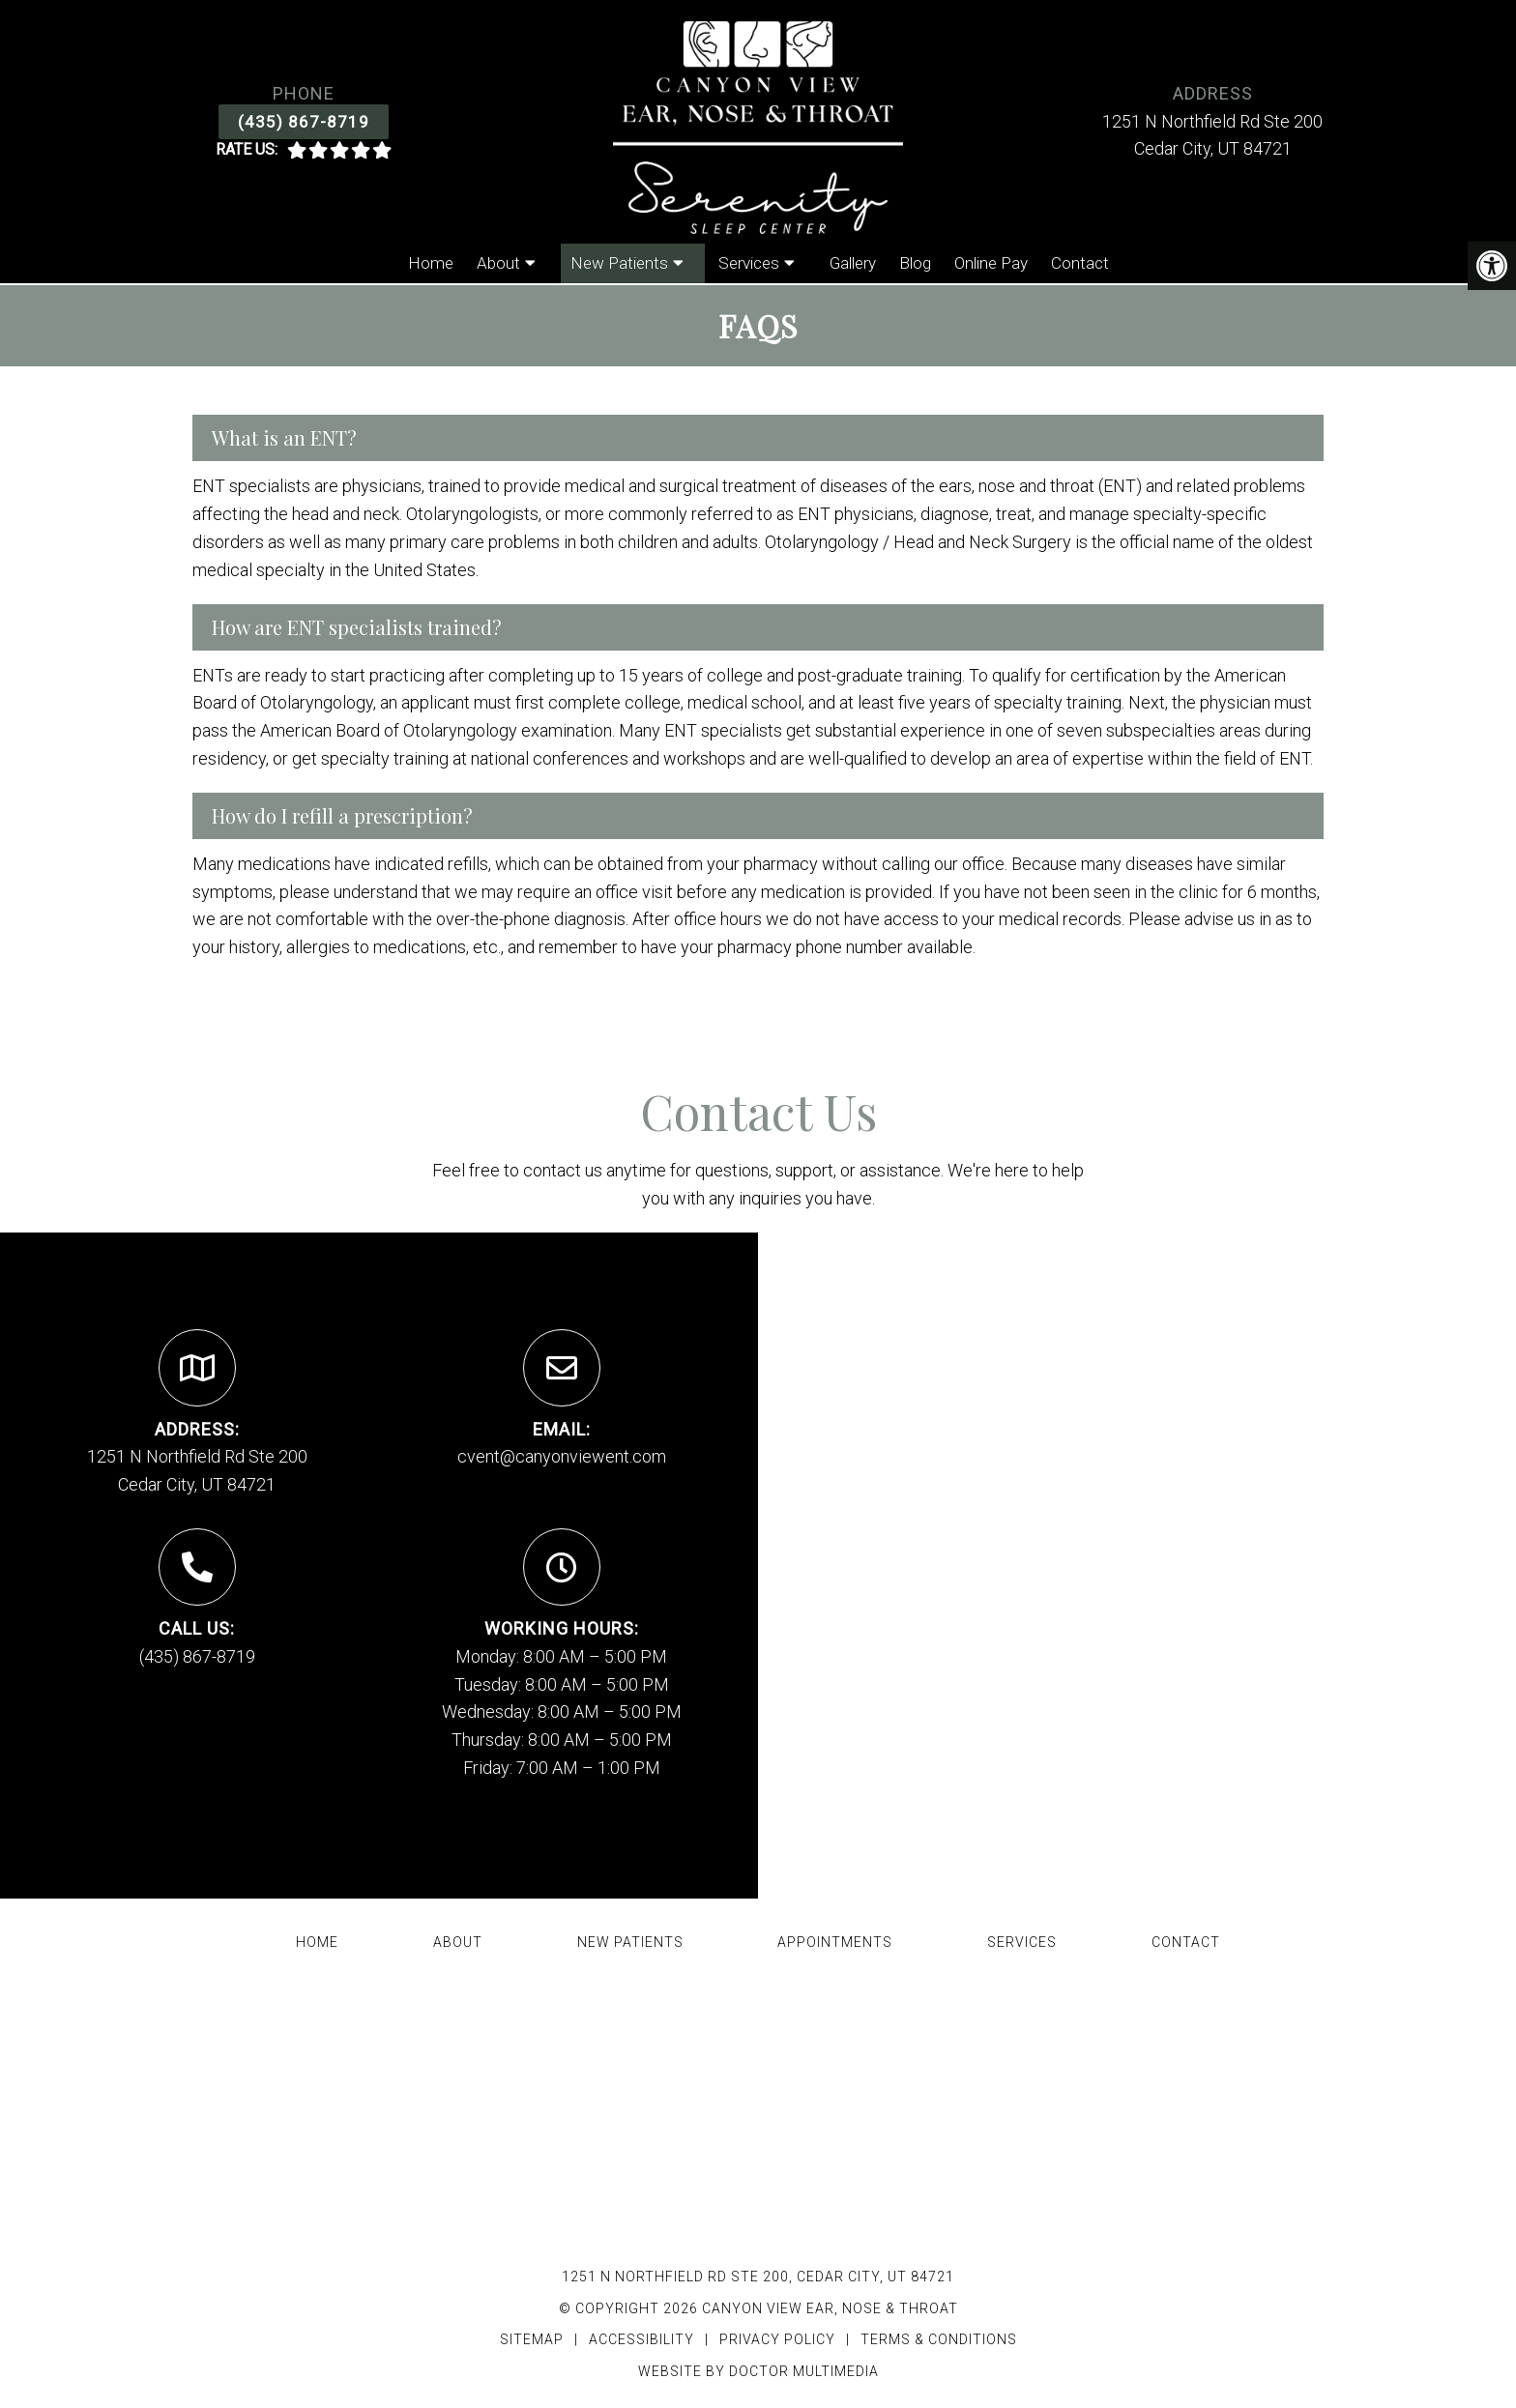 The height and width of the screenshot is (2408, 1516). Describe the element at coordinates (915, 263) in the screenshot. I see `Blog` at that location.